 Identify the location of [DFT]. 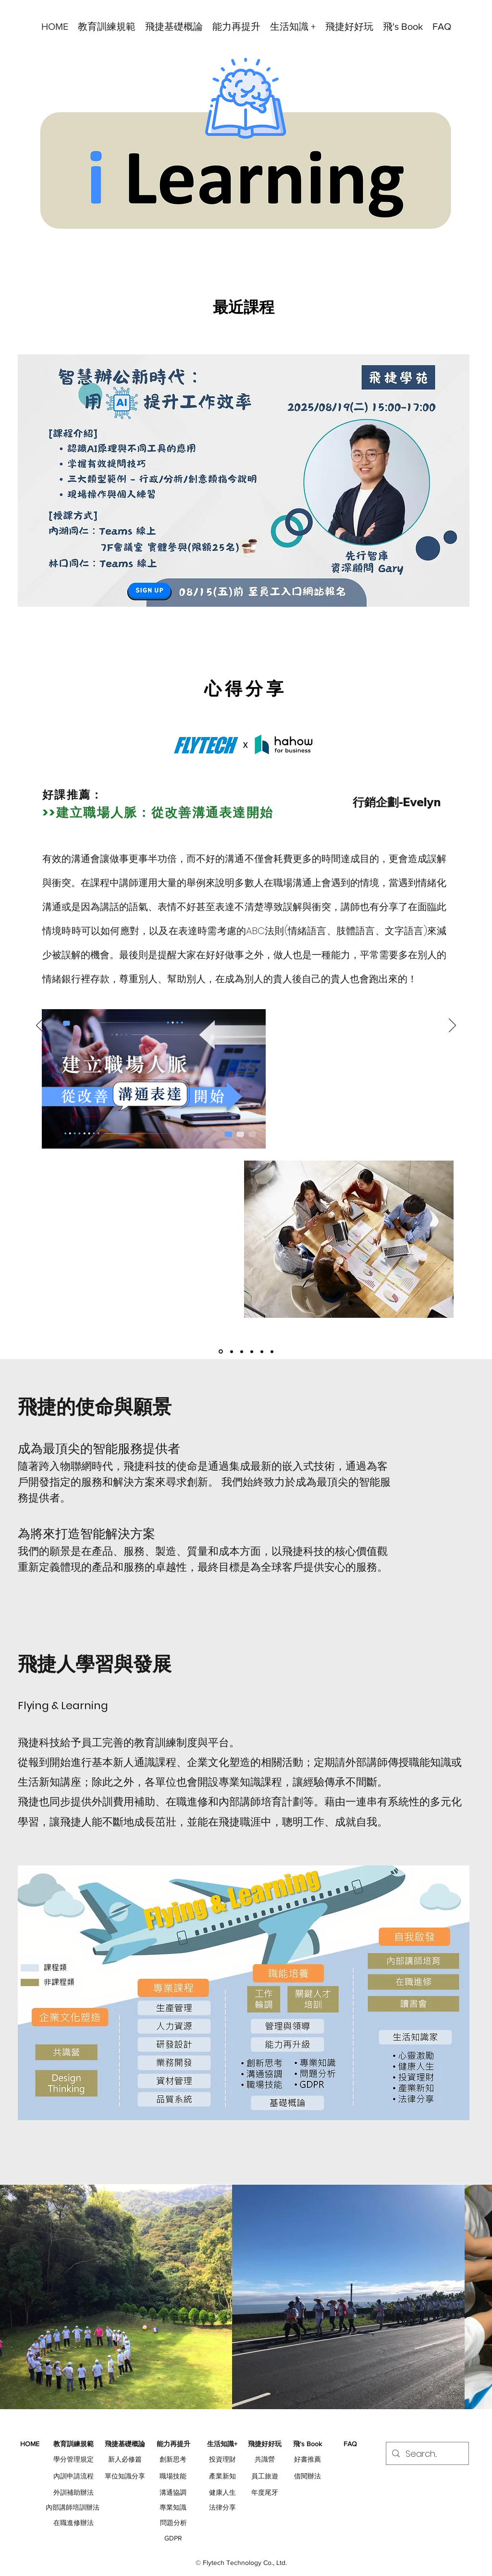
(261, 1351).